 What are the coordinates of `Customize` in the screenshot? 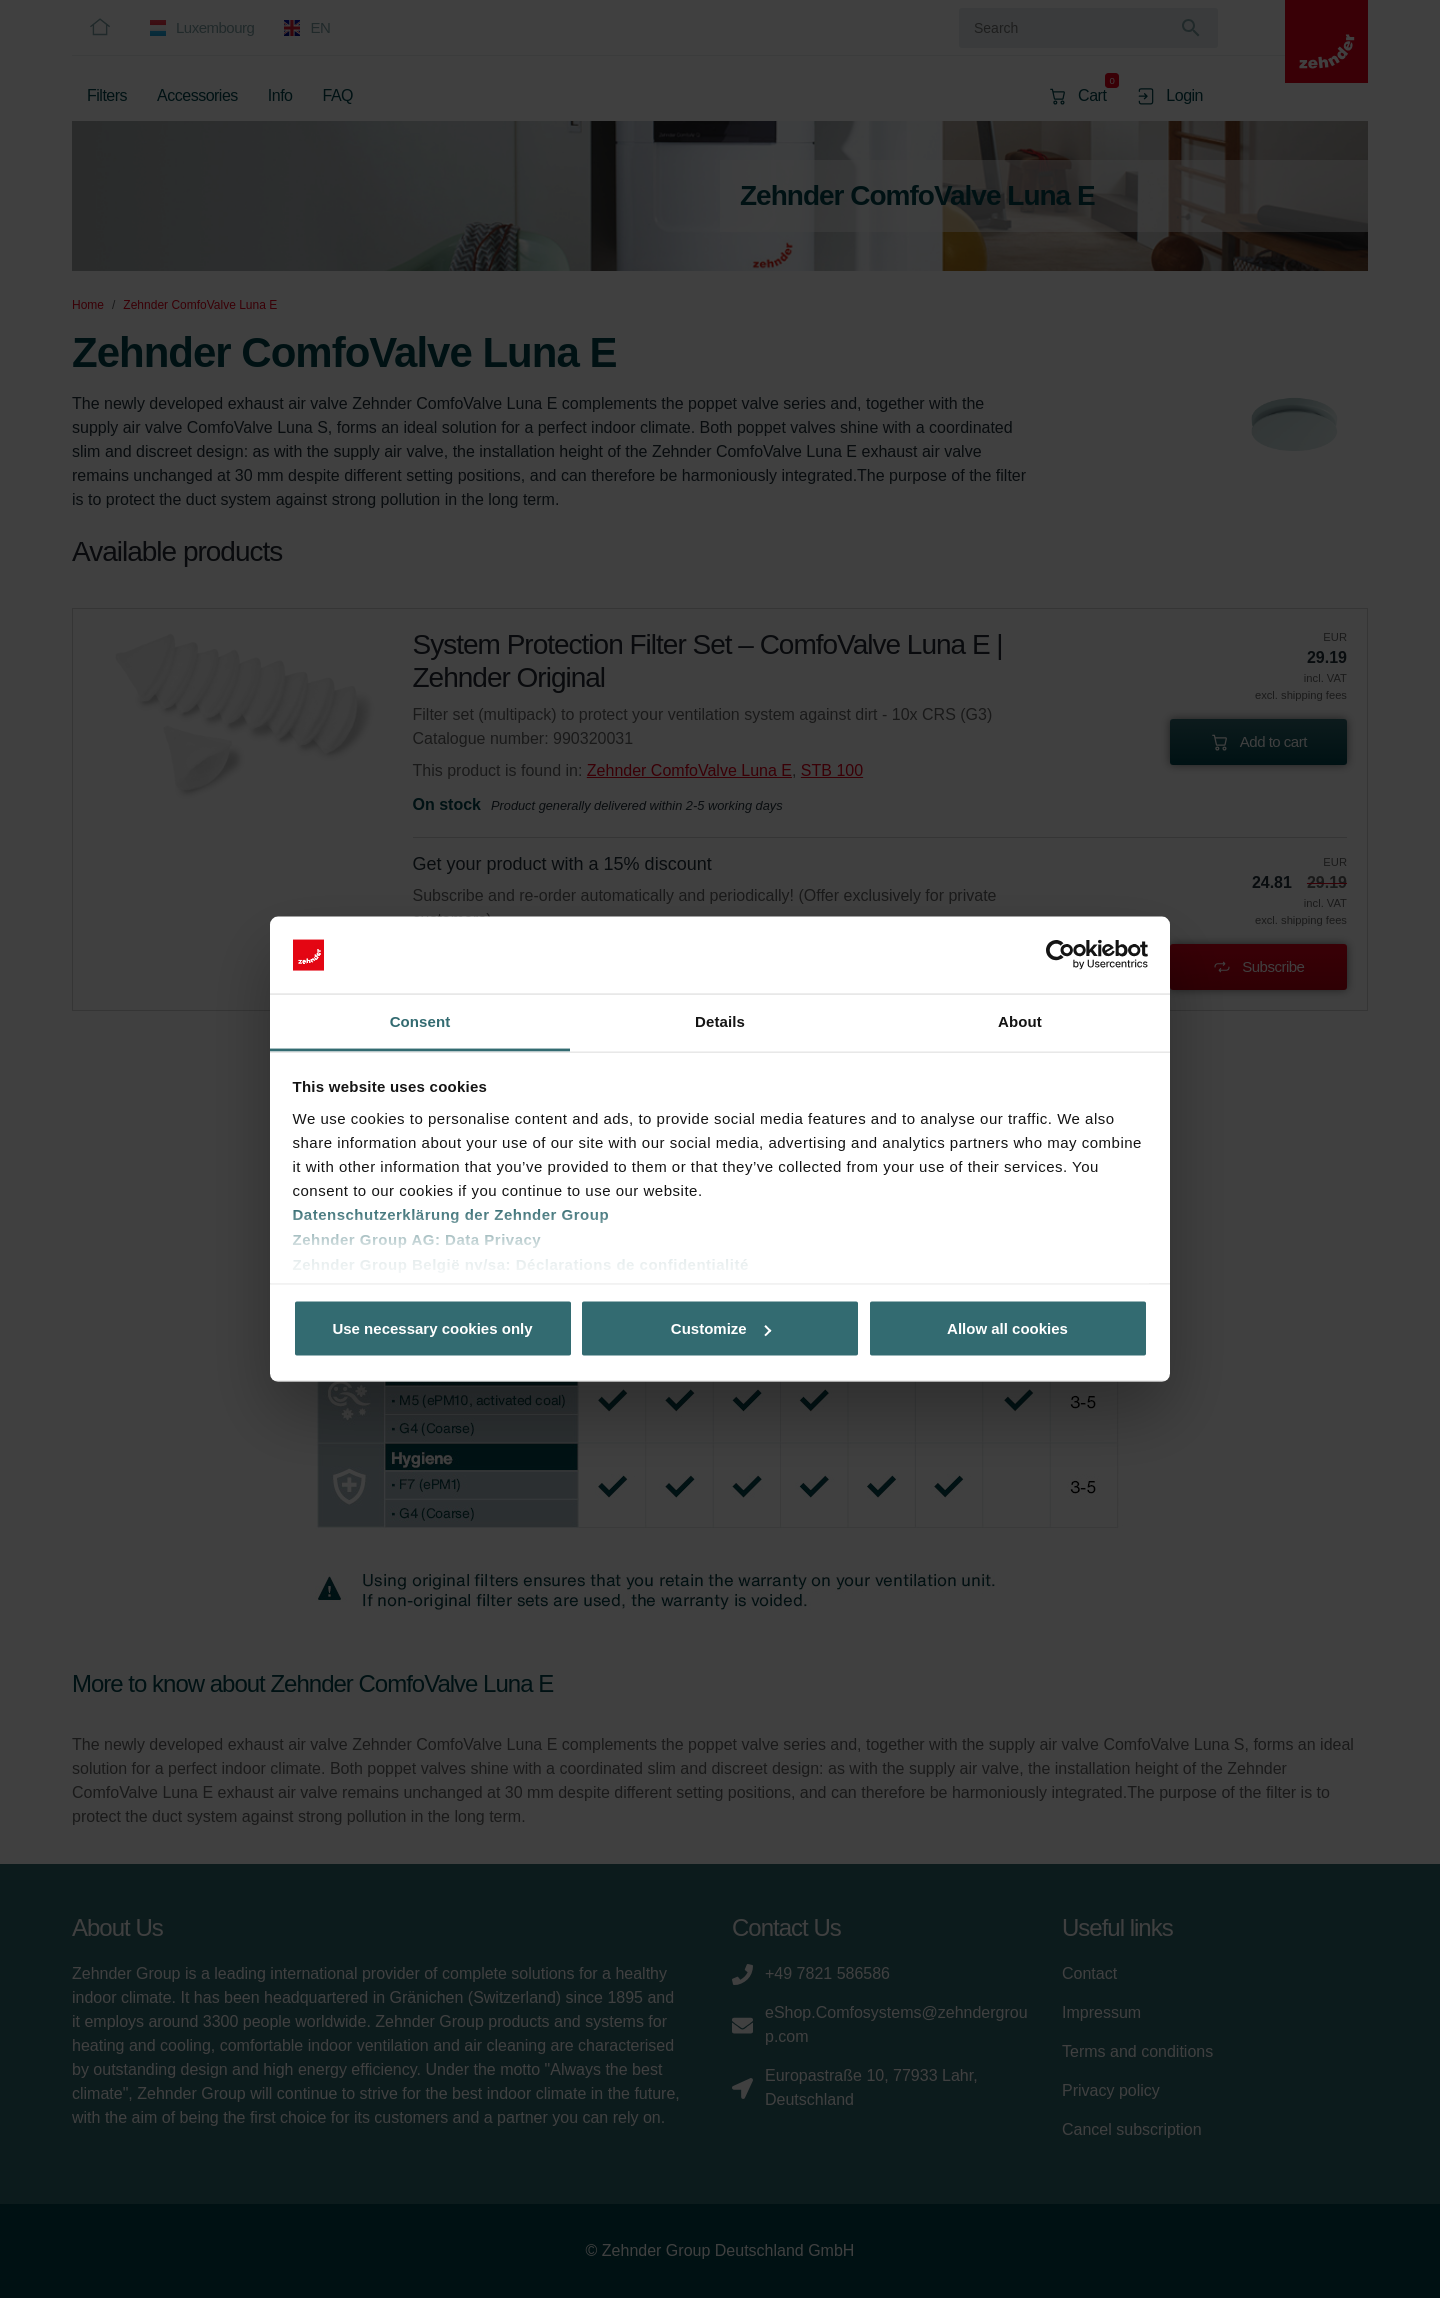 It's located at (721, 1328).